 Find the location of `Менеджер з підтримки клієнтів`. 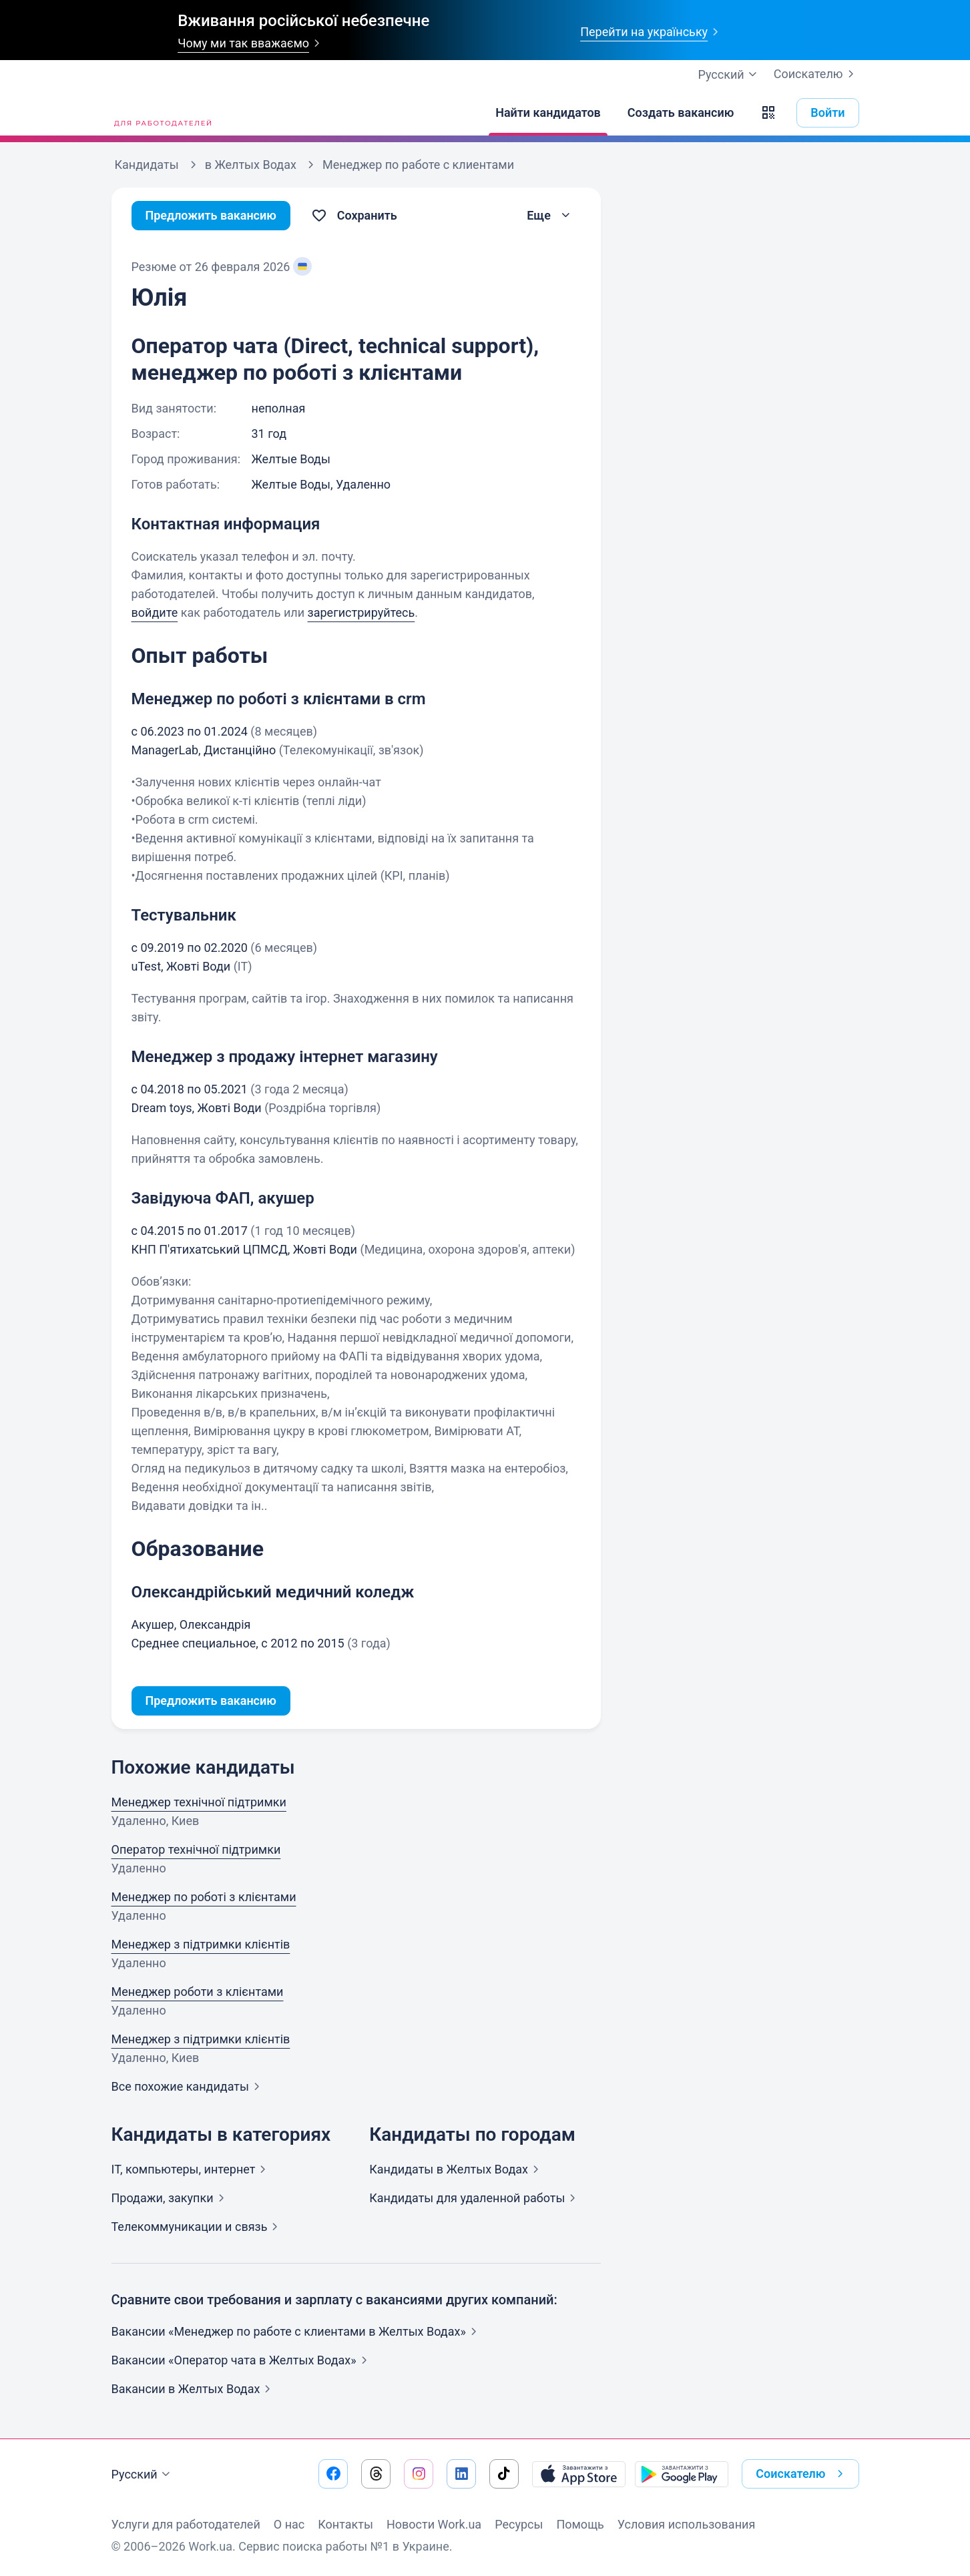

Менеджер з підтримки клієнтів is located at coordinates (200, 1944).